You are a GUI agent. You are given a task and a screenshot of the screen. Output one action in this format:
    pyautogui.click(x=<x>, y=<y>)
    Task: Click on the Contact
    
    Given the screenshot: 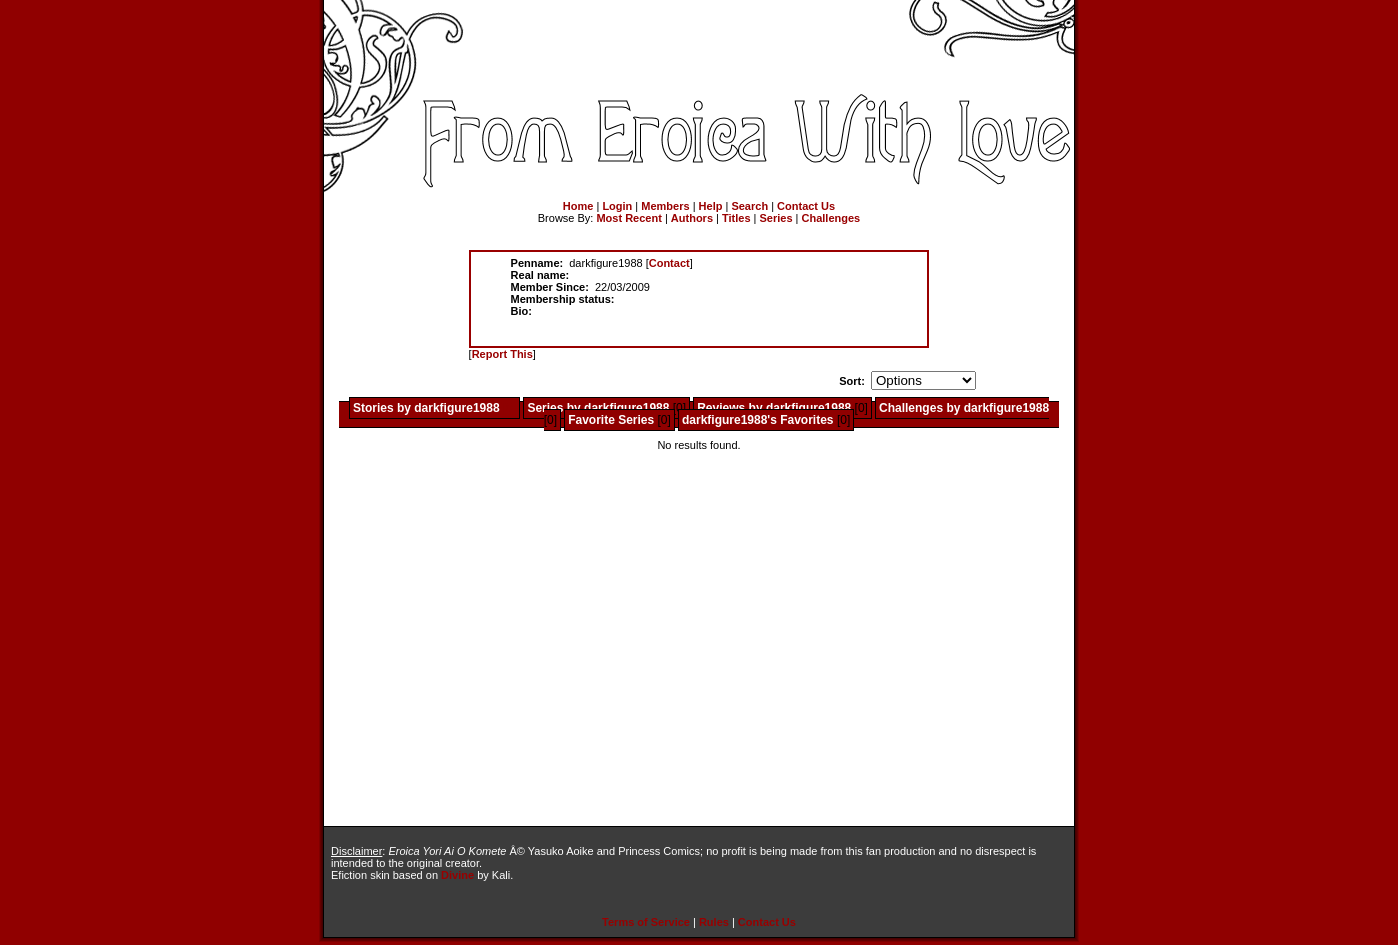 What is the action you would take?
    pyautogui.click(x=669, y=263)
    